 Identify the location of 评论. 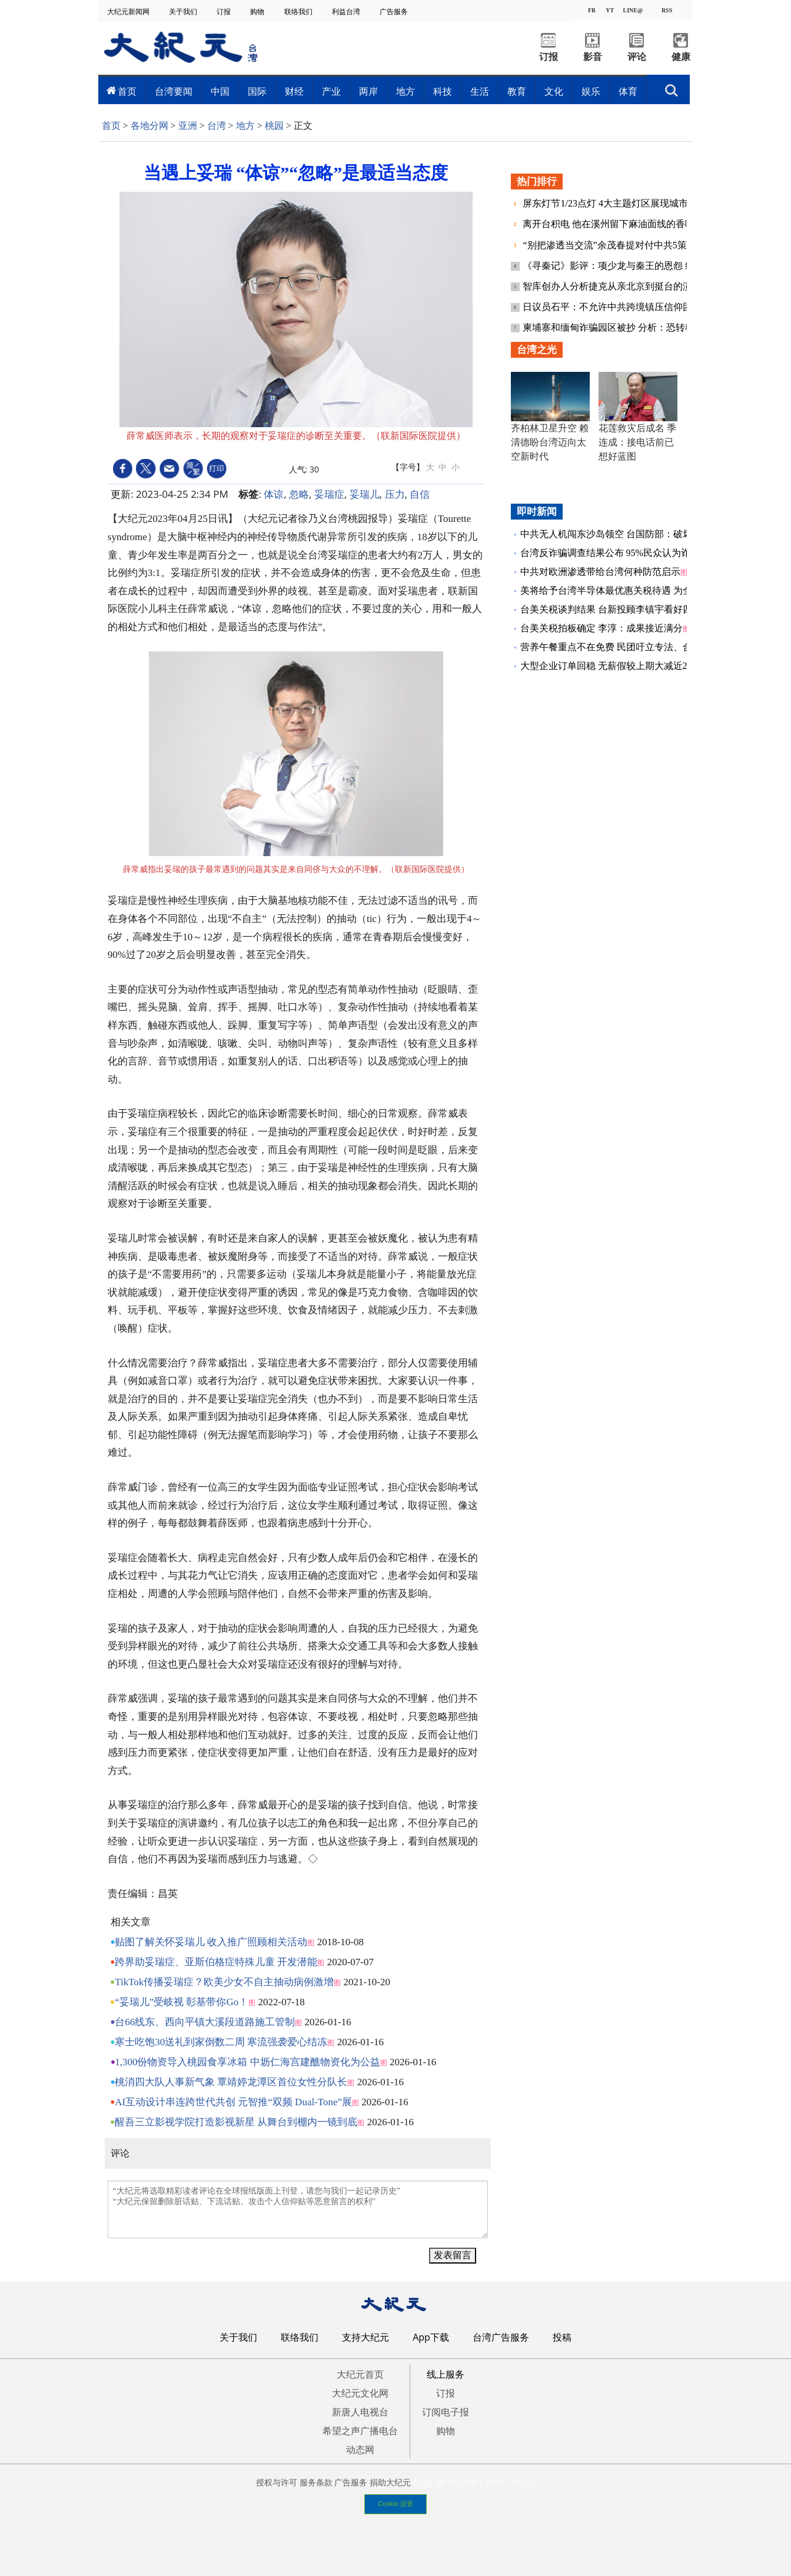
(636, 57).